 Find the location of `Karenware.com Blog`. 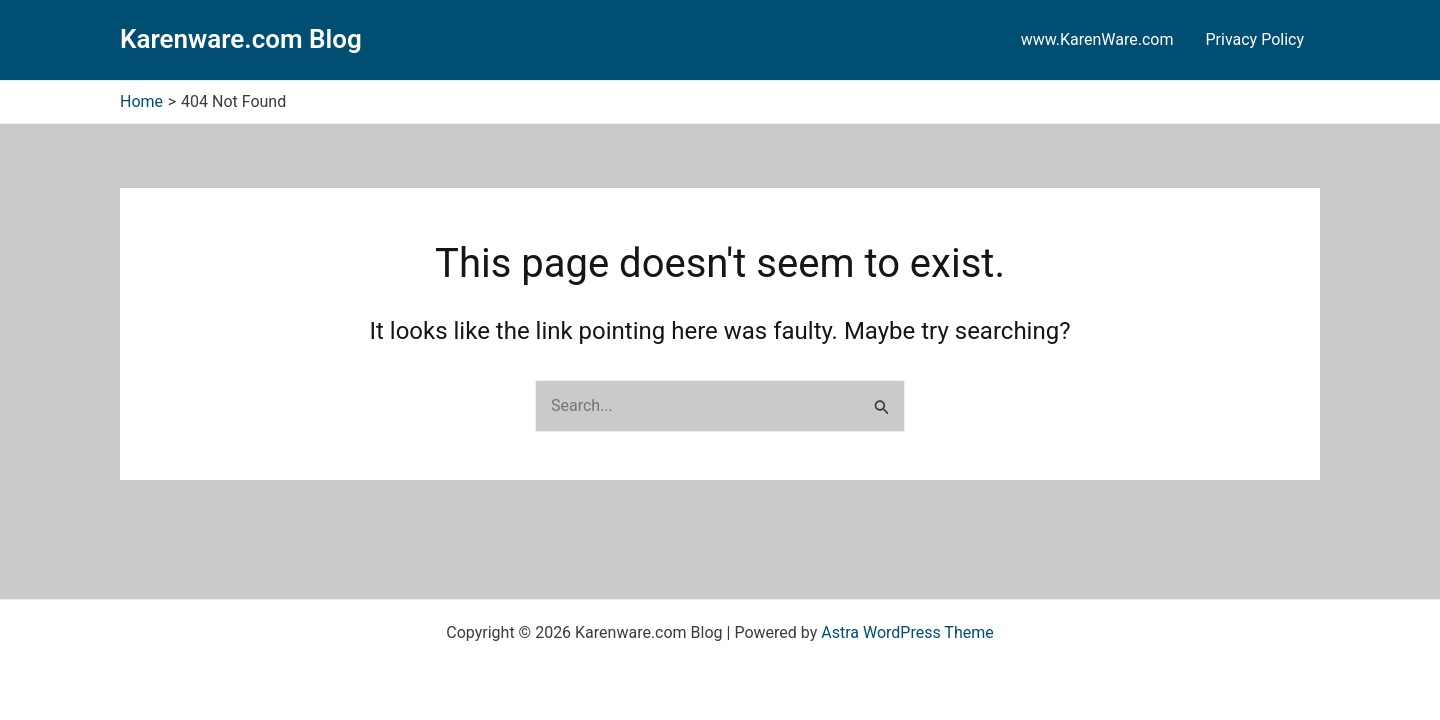

Karenware.com Blog is located at coordinates (241, 39).